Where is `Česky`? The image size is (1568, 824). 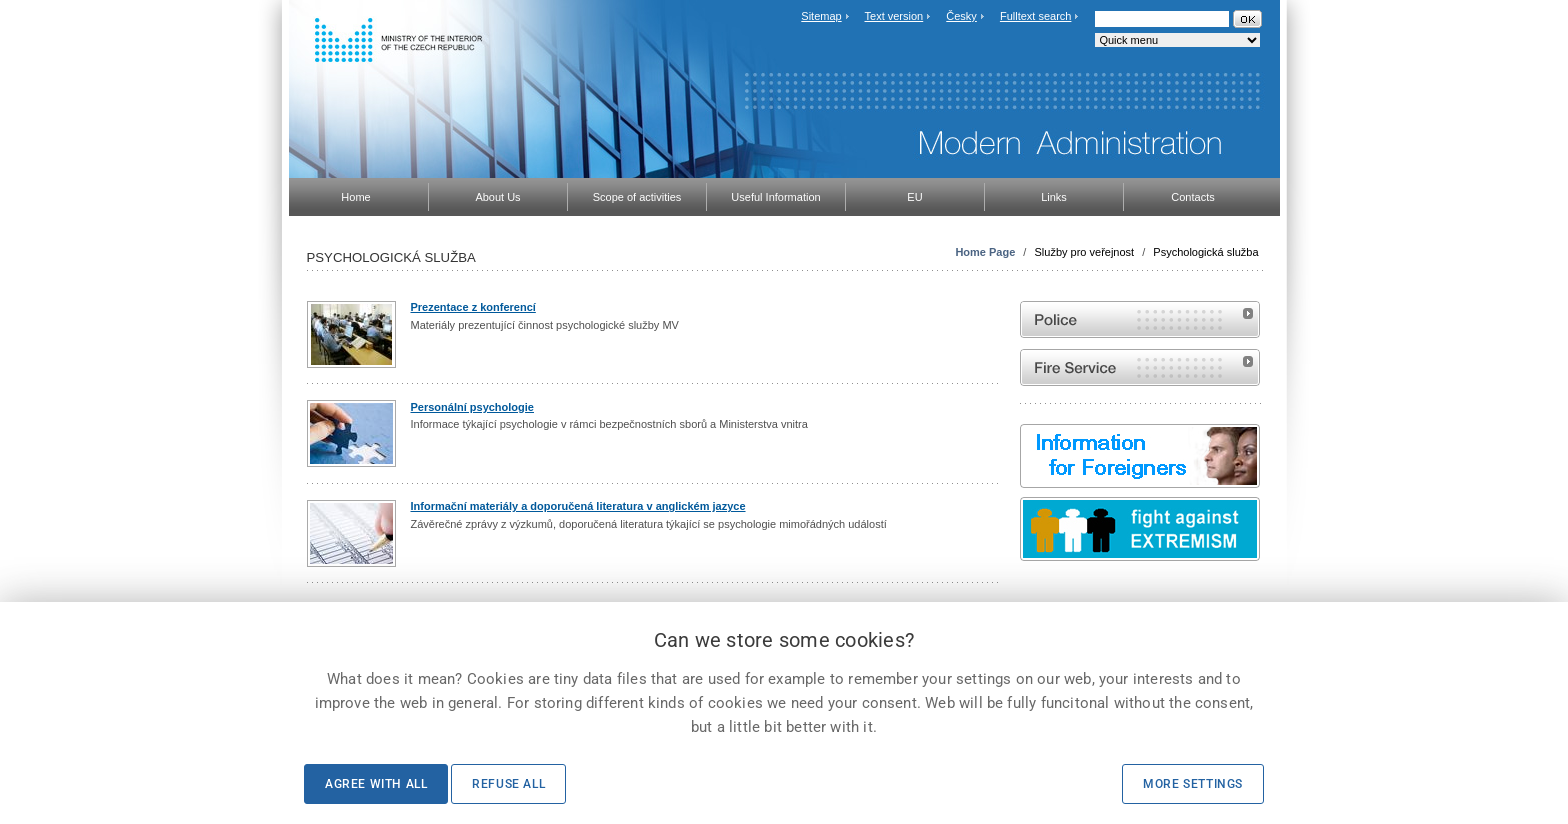
Česky is located at coordinates (961, 16).